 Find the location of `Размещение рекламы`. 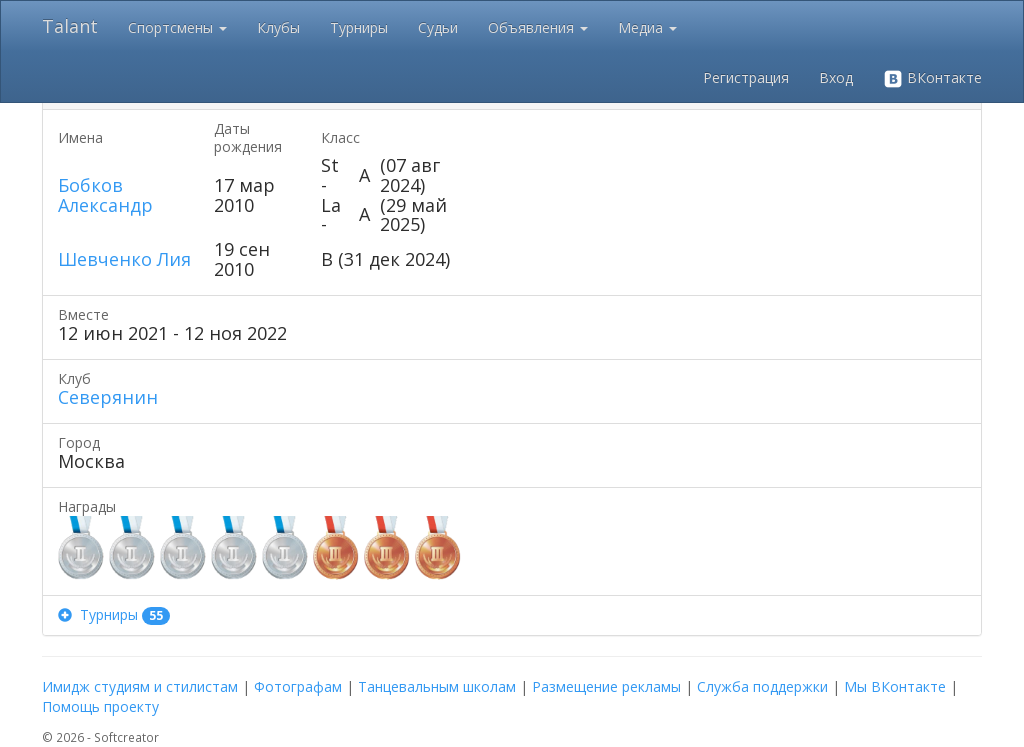

Размещение рекламы is located at coordinates (606, 686).